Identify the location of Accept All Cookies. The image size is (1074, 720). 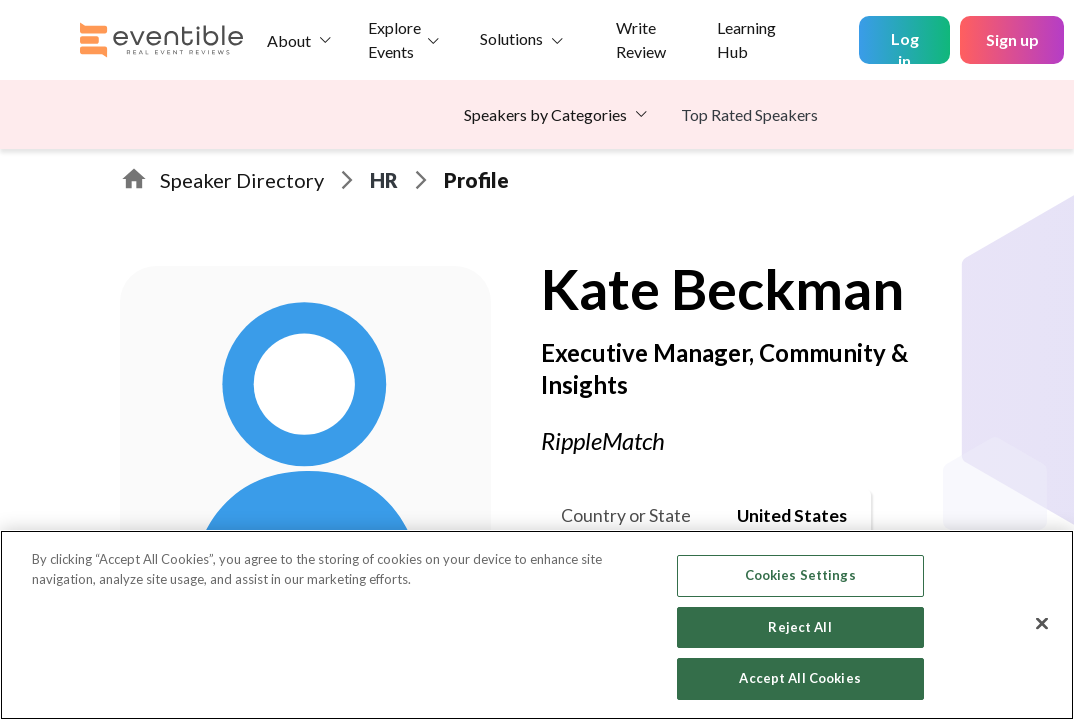
(799, 678).